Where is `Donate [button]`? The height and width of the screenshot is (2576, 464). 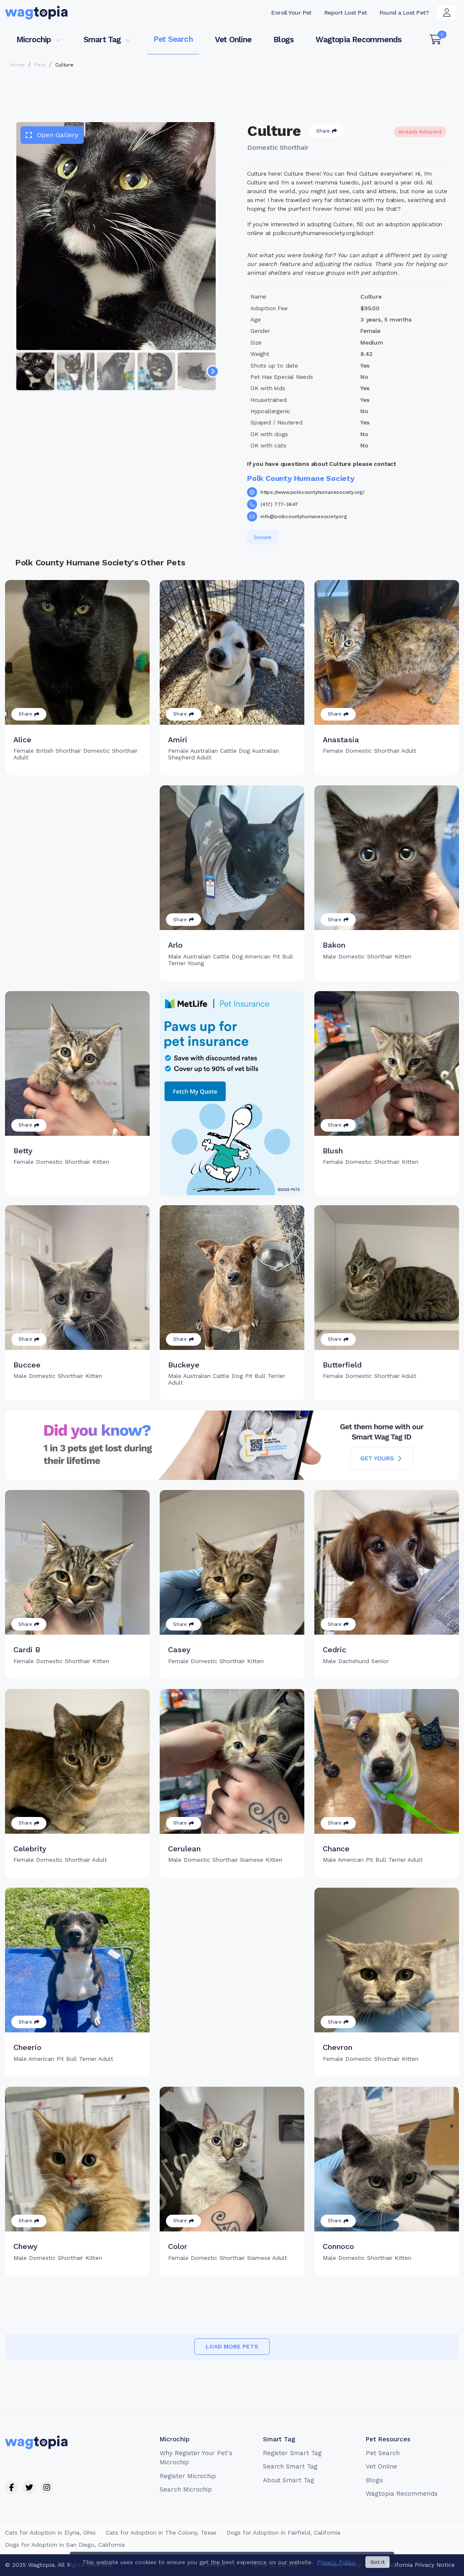
Donate [button] is located at coordinates (263, 537).